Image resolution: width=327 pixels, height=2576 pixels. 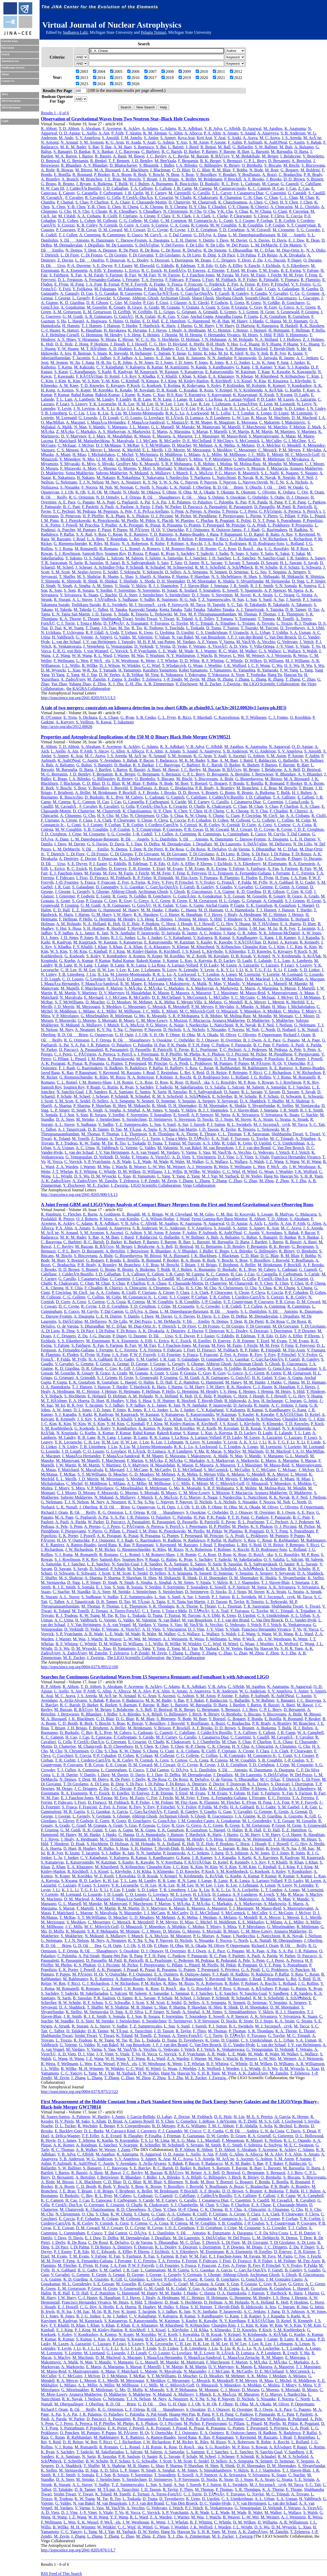 What do you see at coordinates (289, 1848) in the screenshot?
I see `H. N. Isa` at bounding box center [289, 1848].